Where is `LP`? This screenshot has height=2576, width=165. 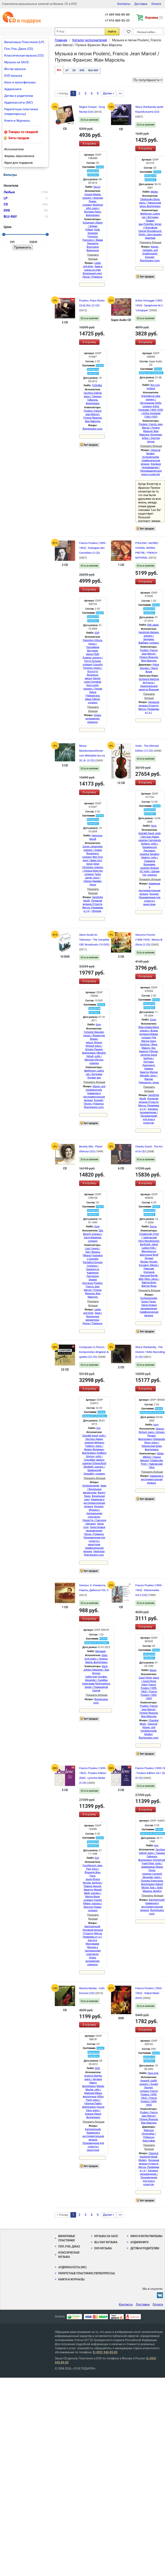 LP is located at coordinates (66, 70).